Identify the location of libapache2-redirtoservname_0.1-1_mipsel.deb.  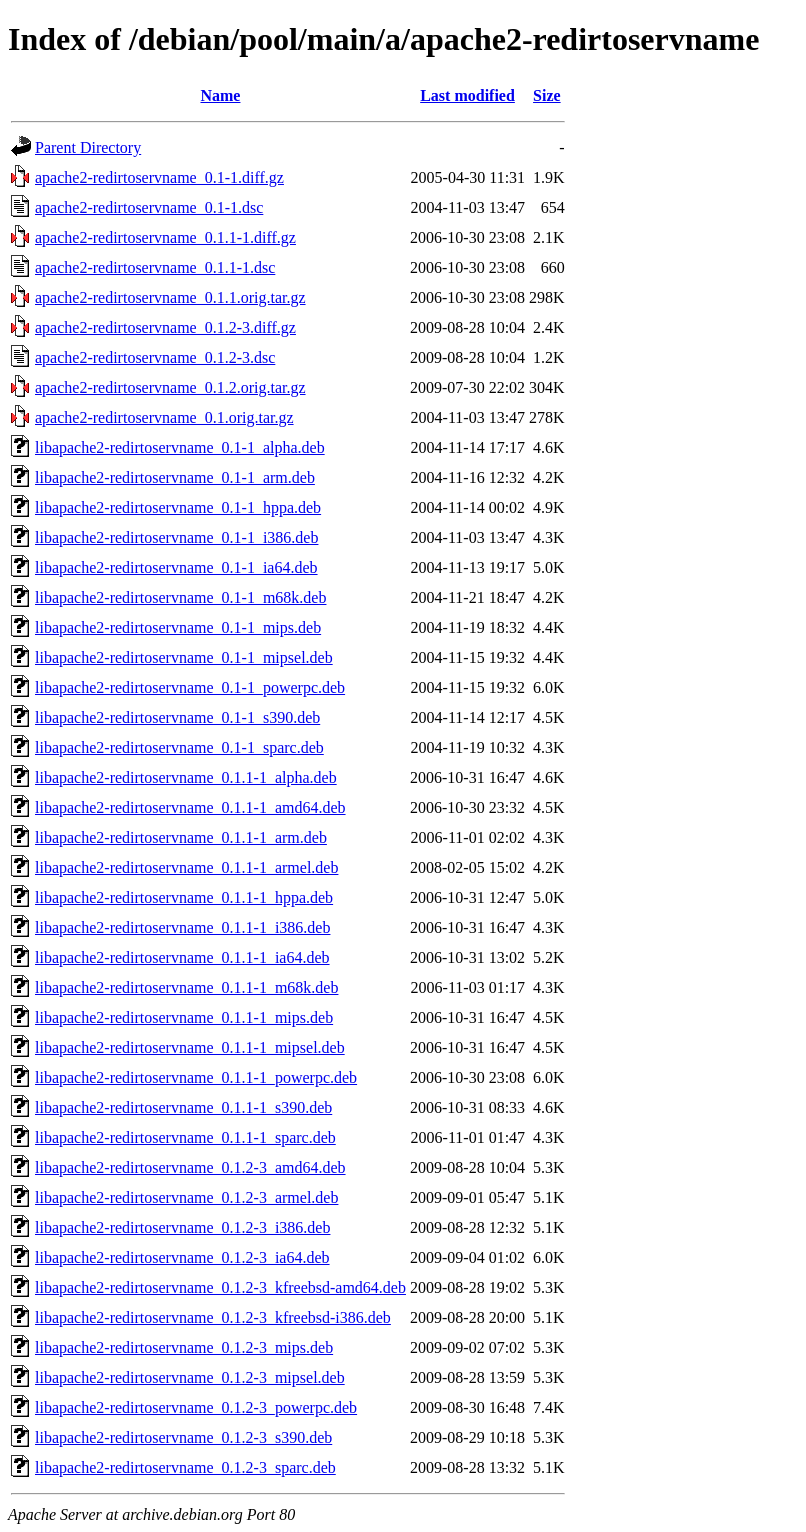
(184, 657).